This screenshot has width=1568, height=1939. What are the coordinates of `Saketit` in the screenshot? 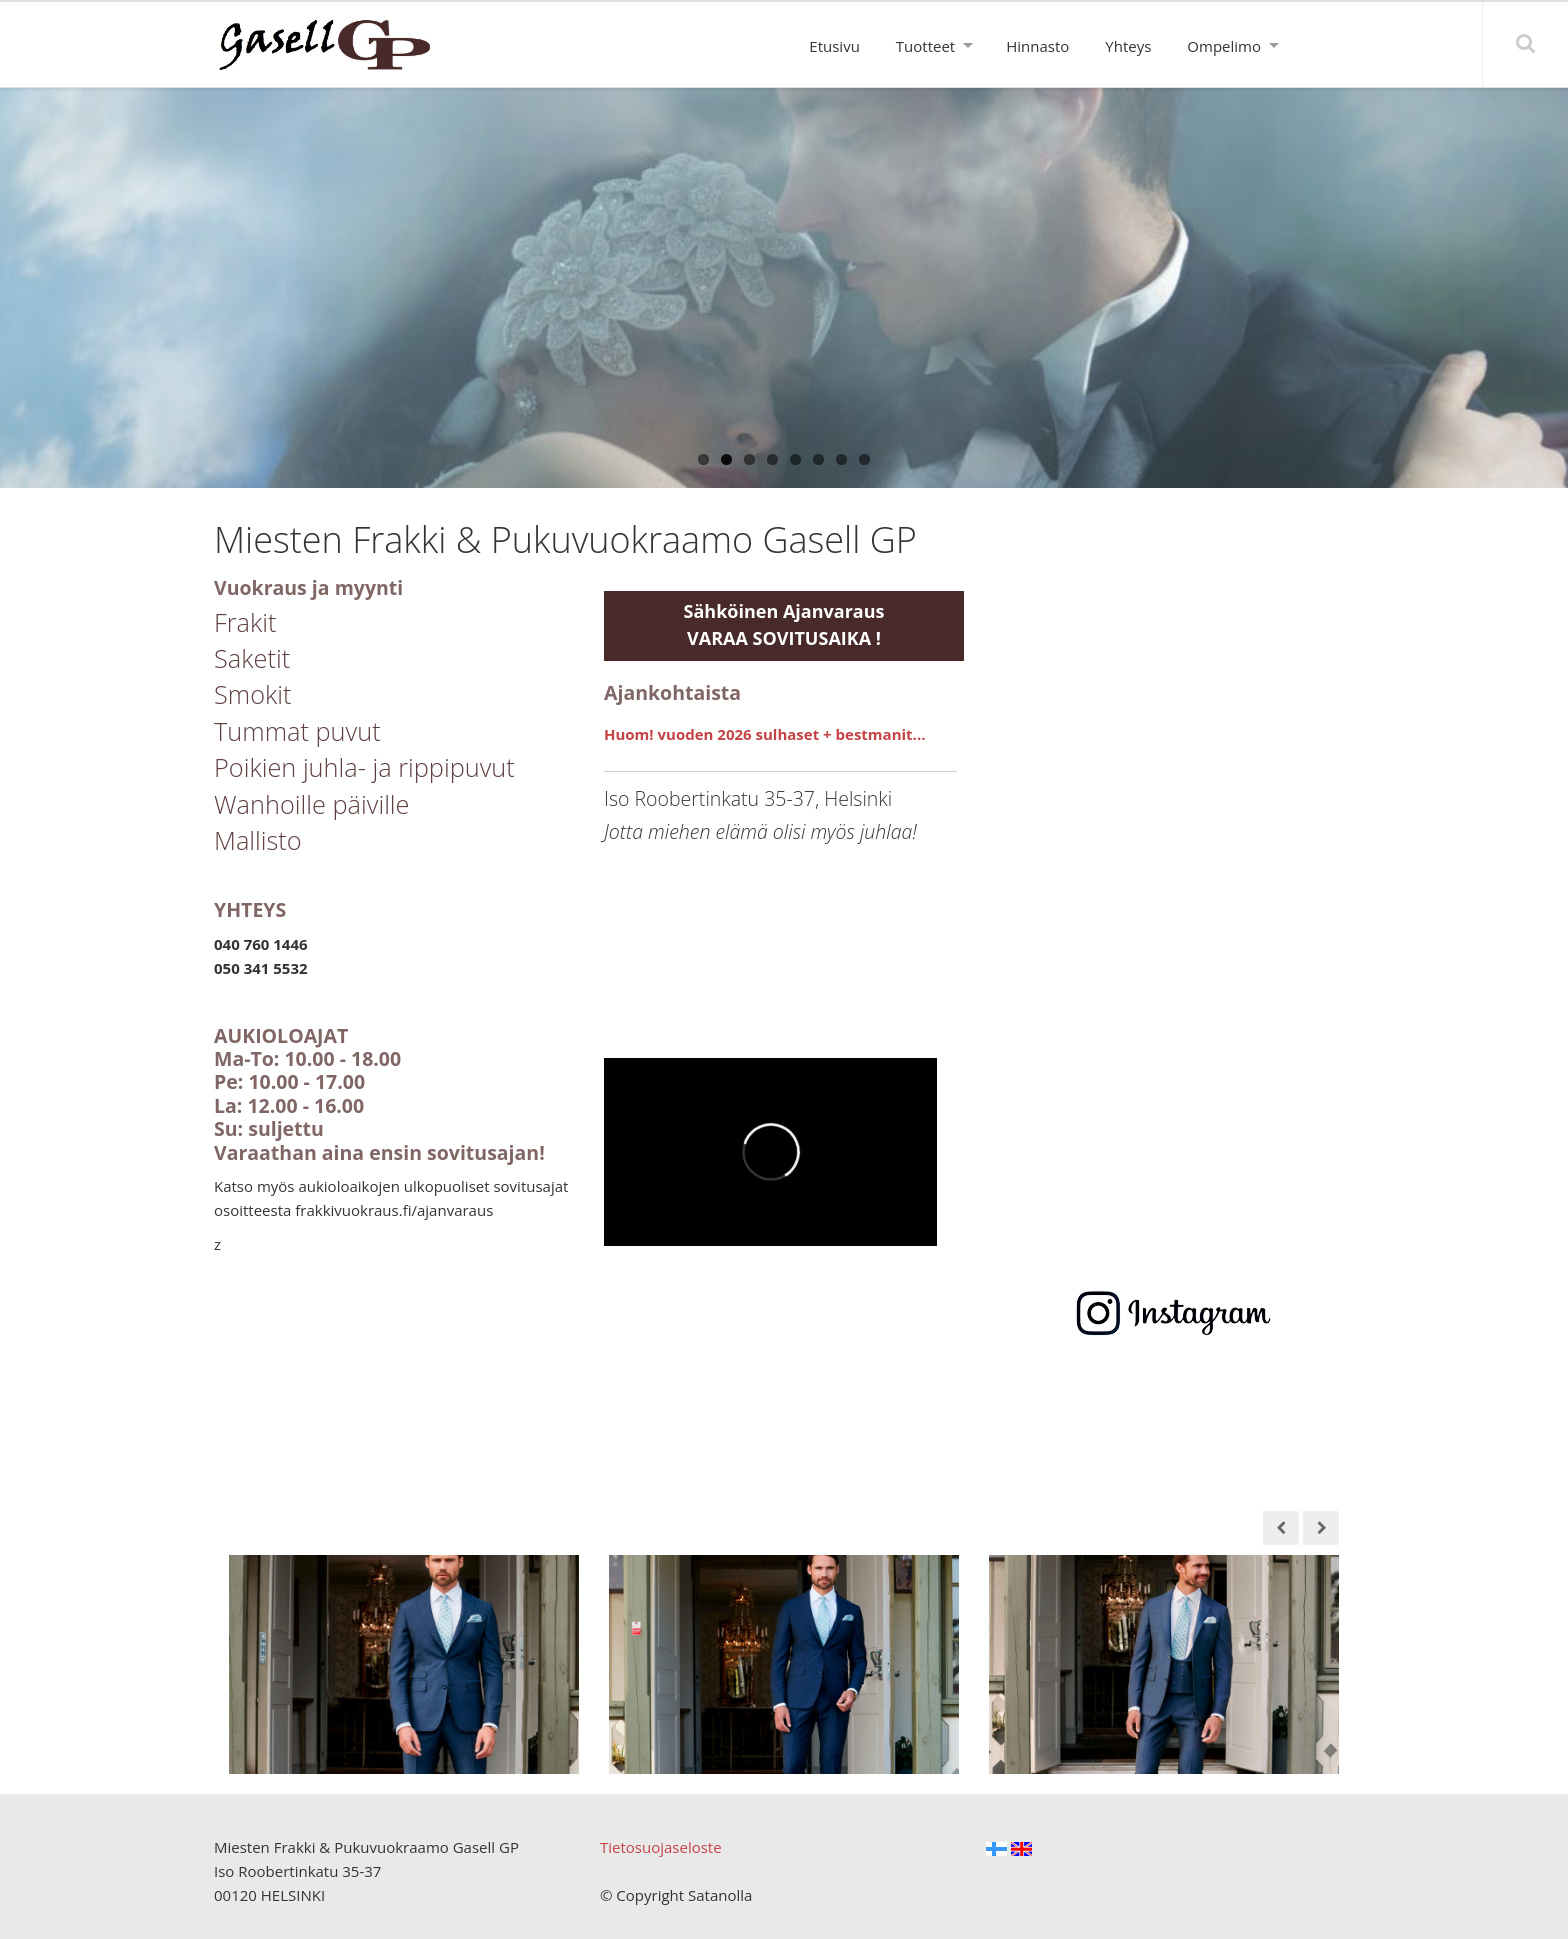 It's located at (252, 658).